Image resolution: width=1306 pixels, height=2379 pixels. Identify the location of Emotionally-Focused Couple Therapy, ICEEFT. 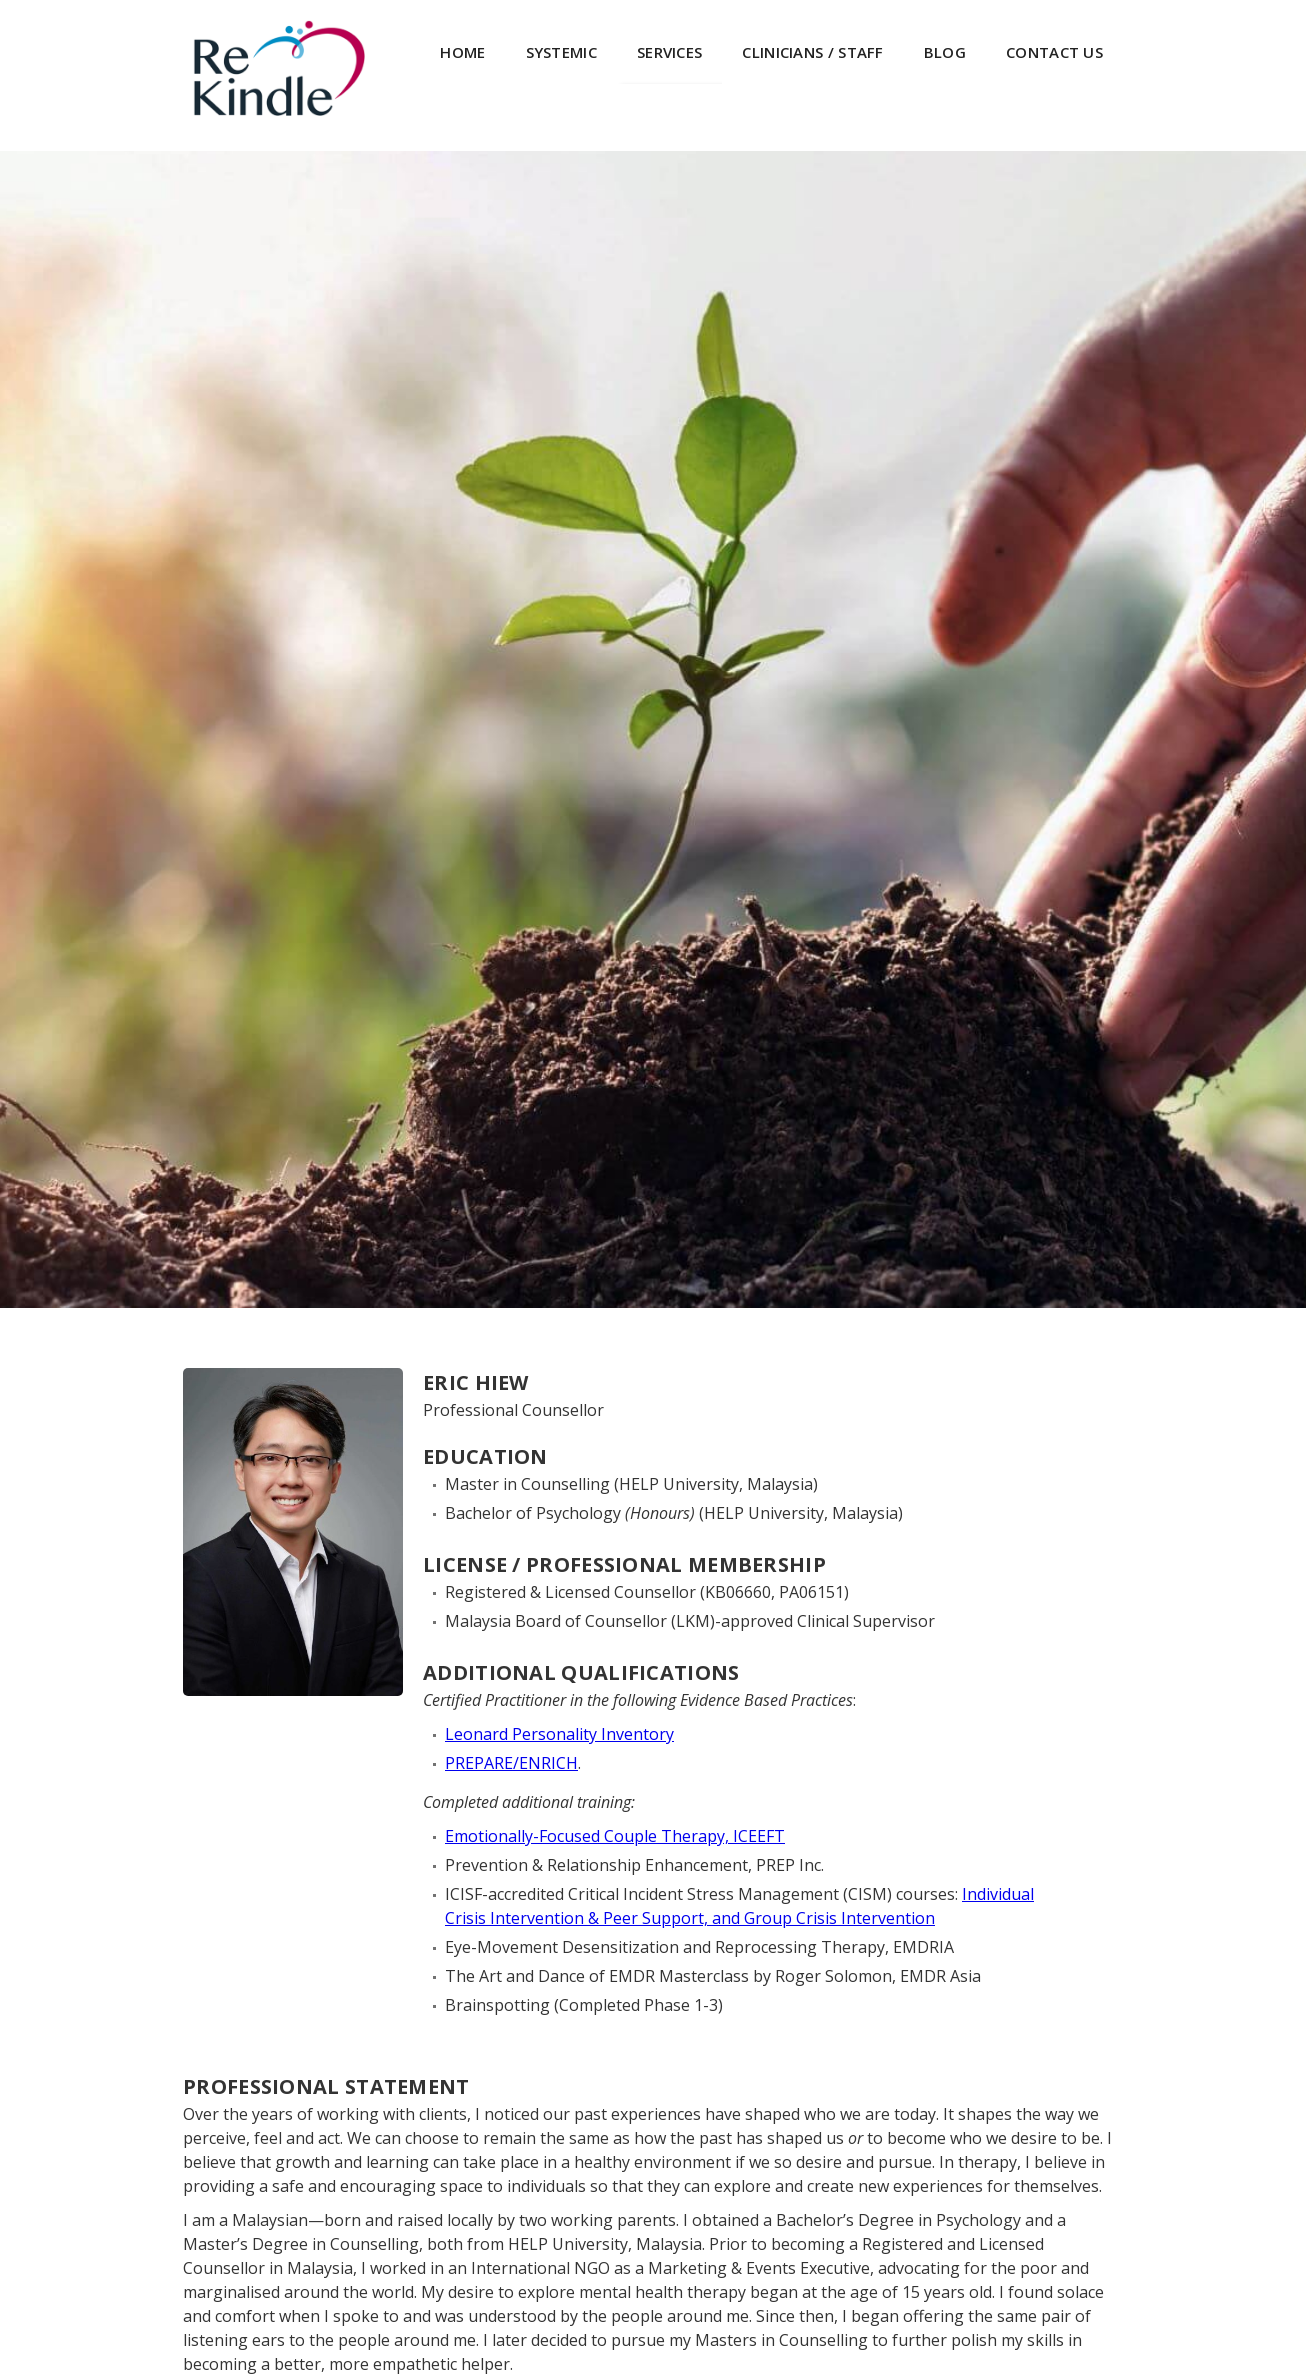
(615, 1836).